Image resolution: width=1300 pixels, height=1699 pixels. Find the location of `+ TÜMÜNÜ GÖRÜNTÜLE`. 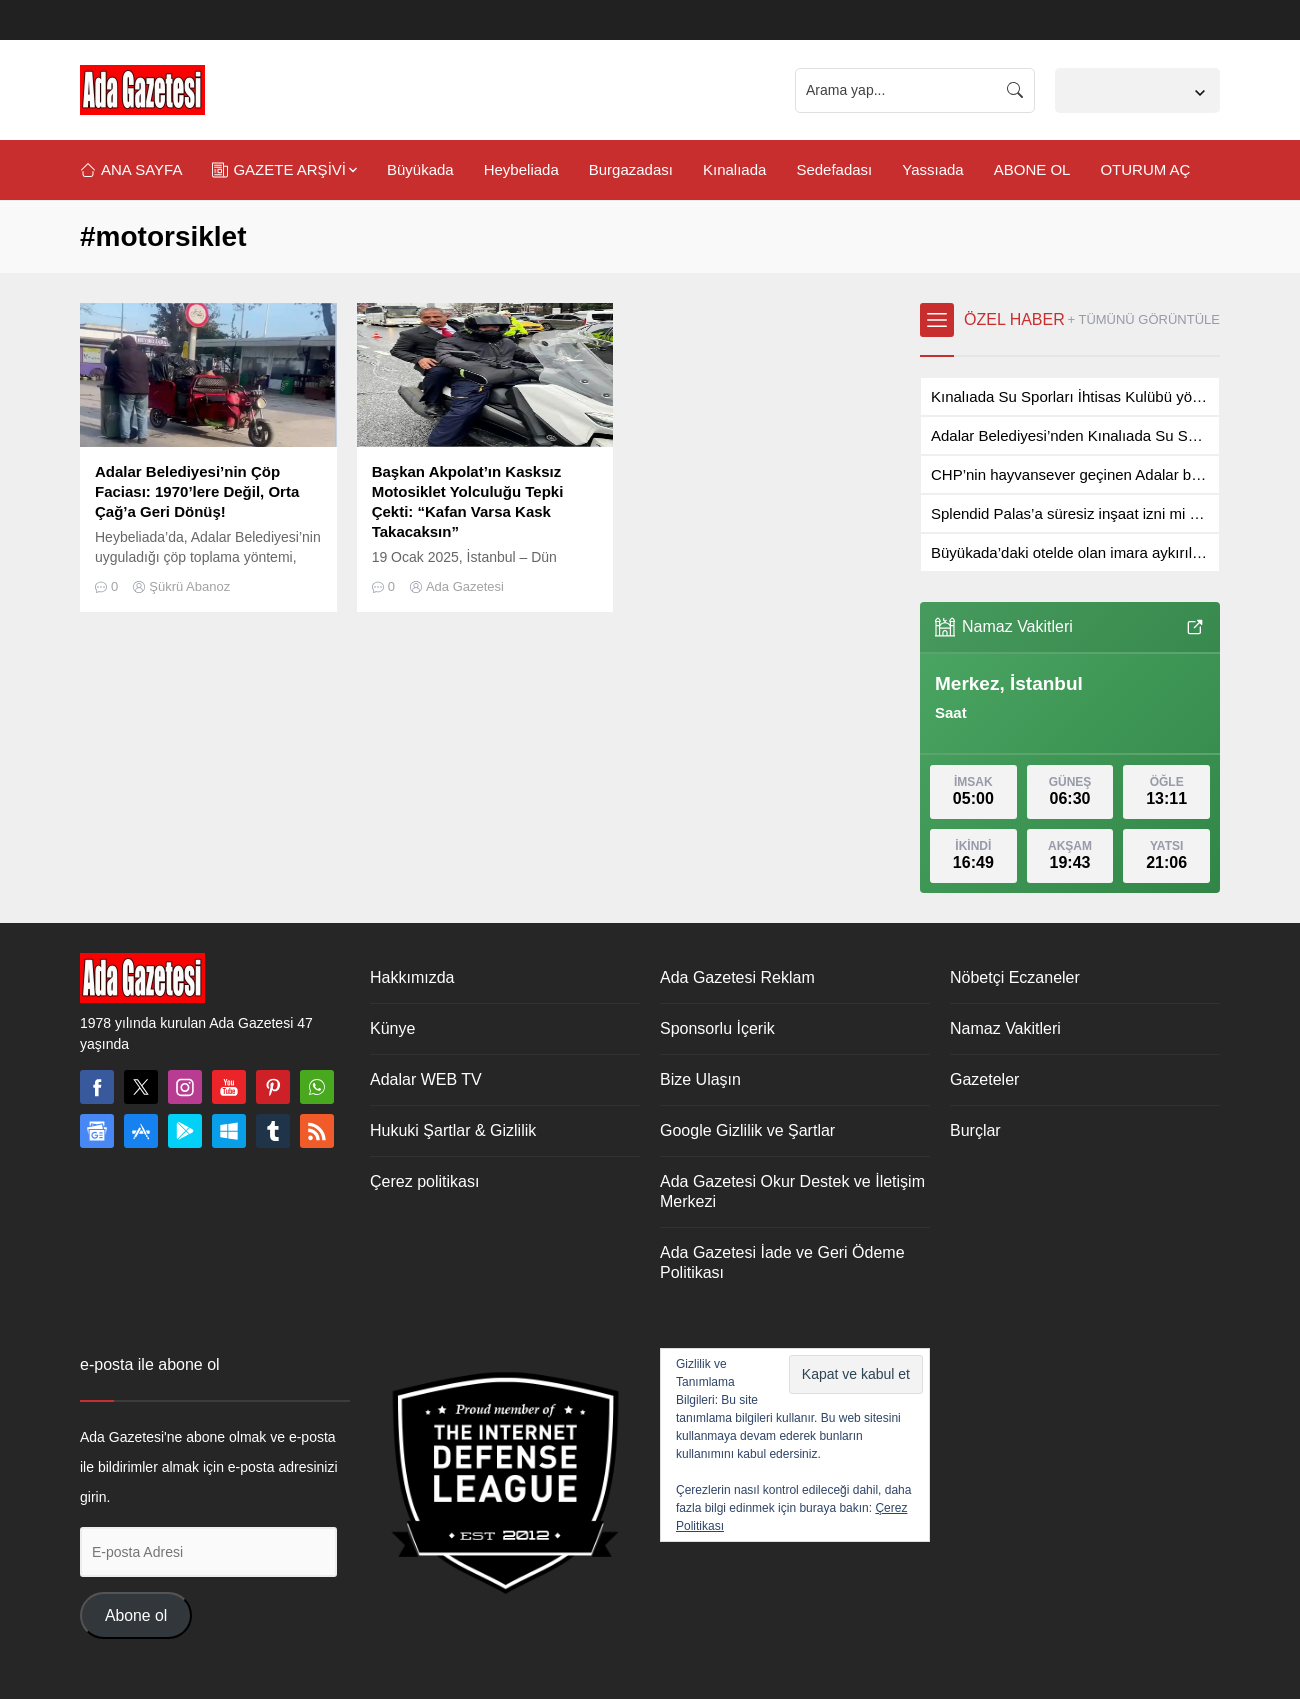

+ TÜMÜNÜ GÖRÜNTÜLE is located at coordinates (1143, 319).